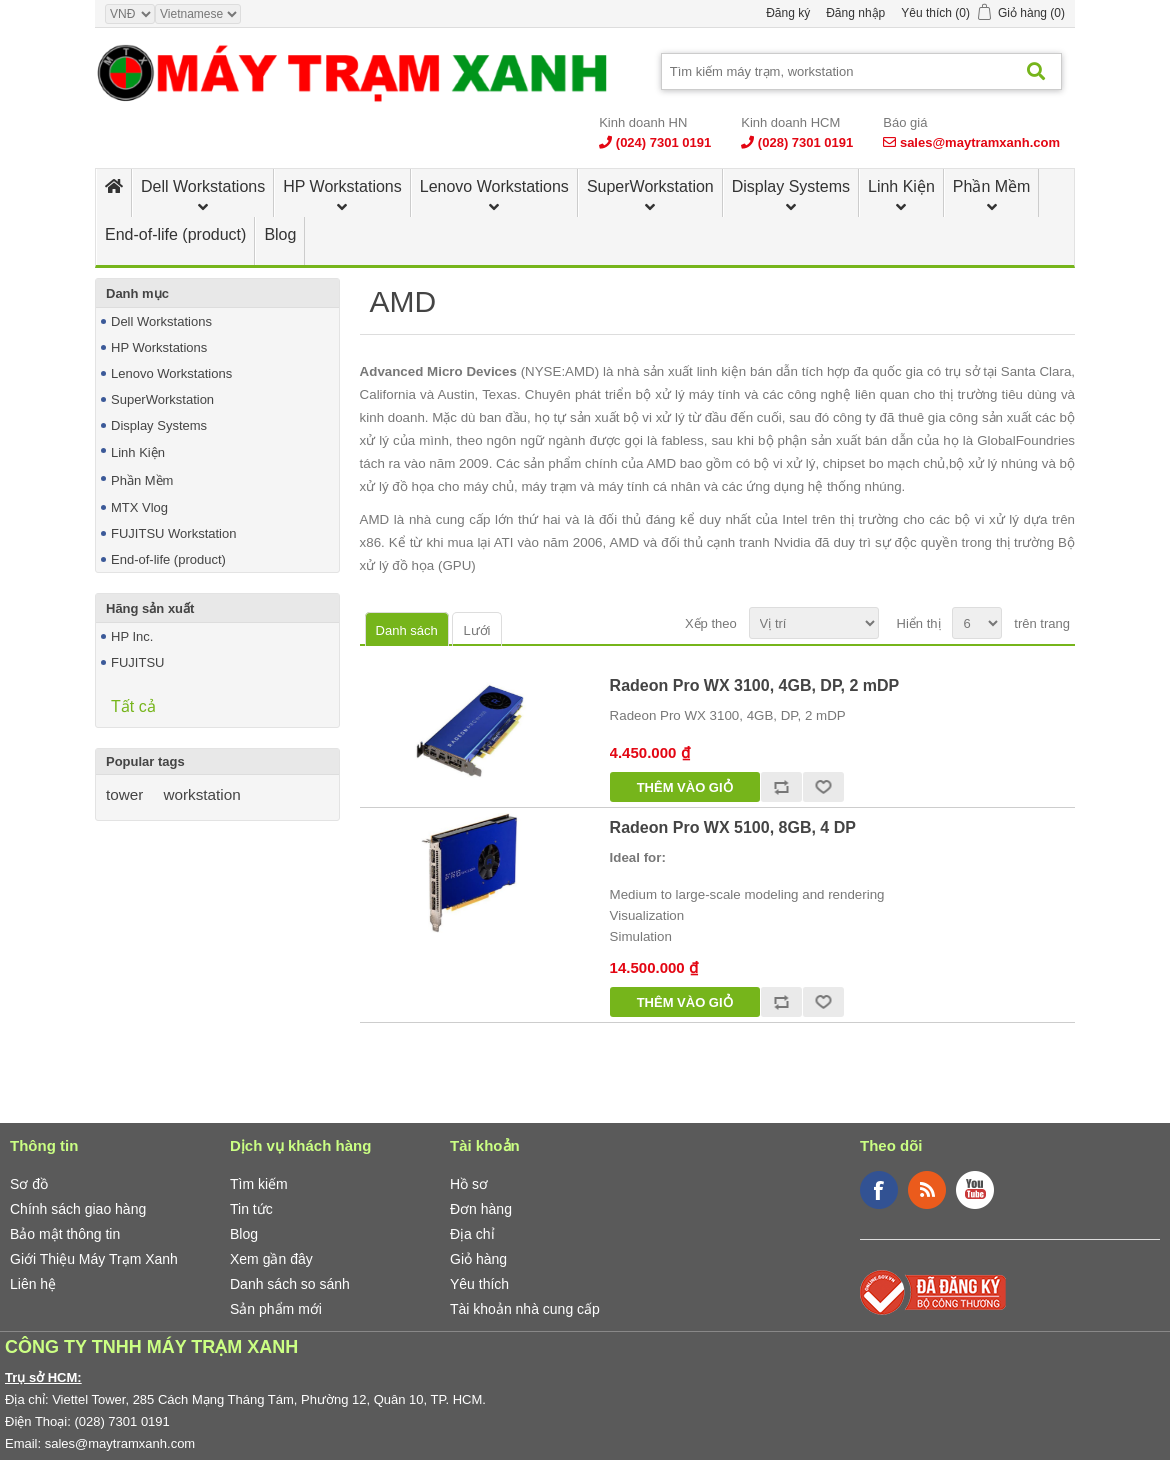 The height and width of the screenshot is (1460, 1170). I want to click on Liên hệ, so click(33, 1284).